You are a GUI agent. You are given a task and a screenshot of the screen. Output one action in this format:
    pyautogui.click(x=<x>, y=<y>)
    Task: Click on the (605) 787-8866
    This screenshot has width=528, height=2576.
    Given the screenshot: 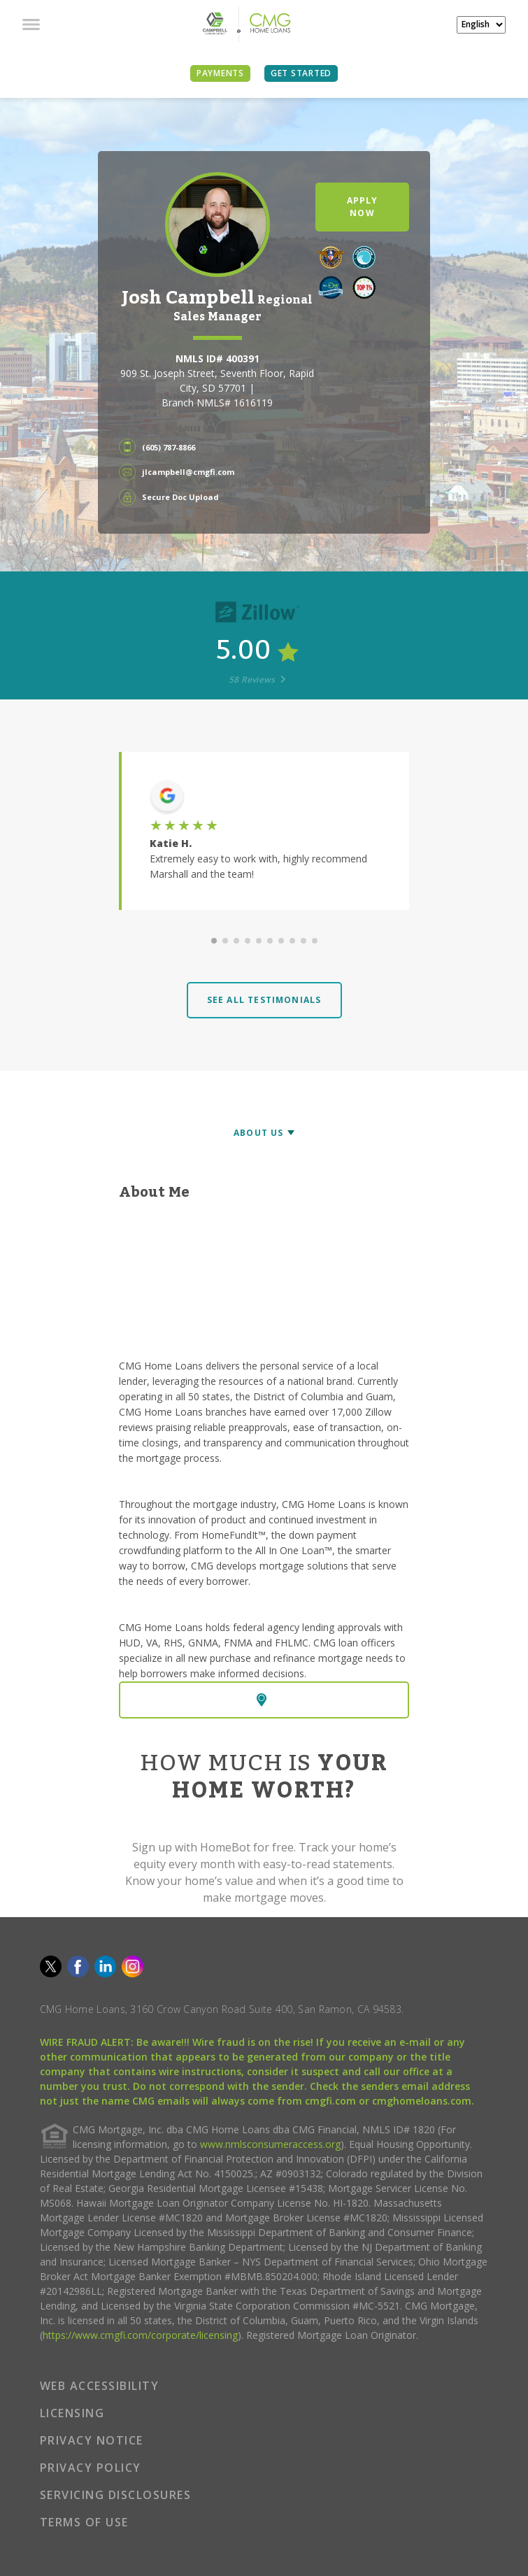 What is the action you would take?
    pyautogui.click(x=168, y=447)
    